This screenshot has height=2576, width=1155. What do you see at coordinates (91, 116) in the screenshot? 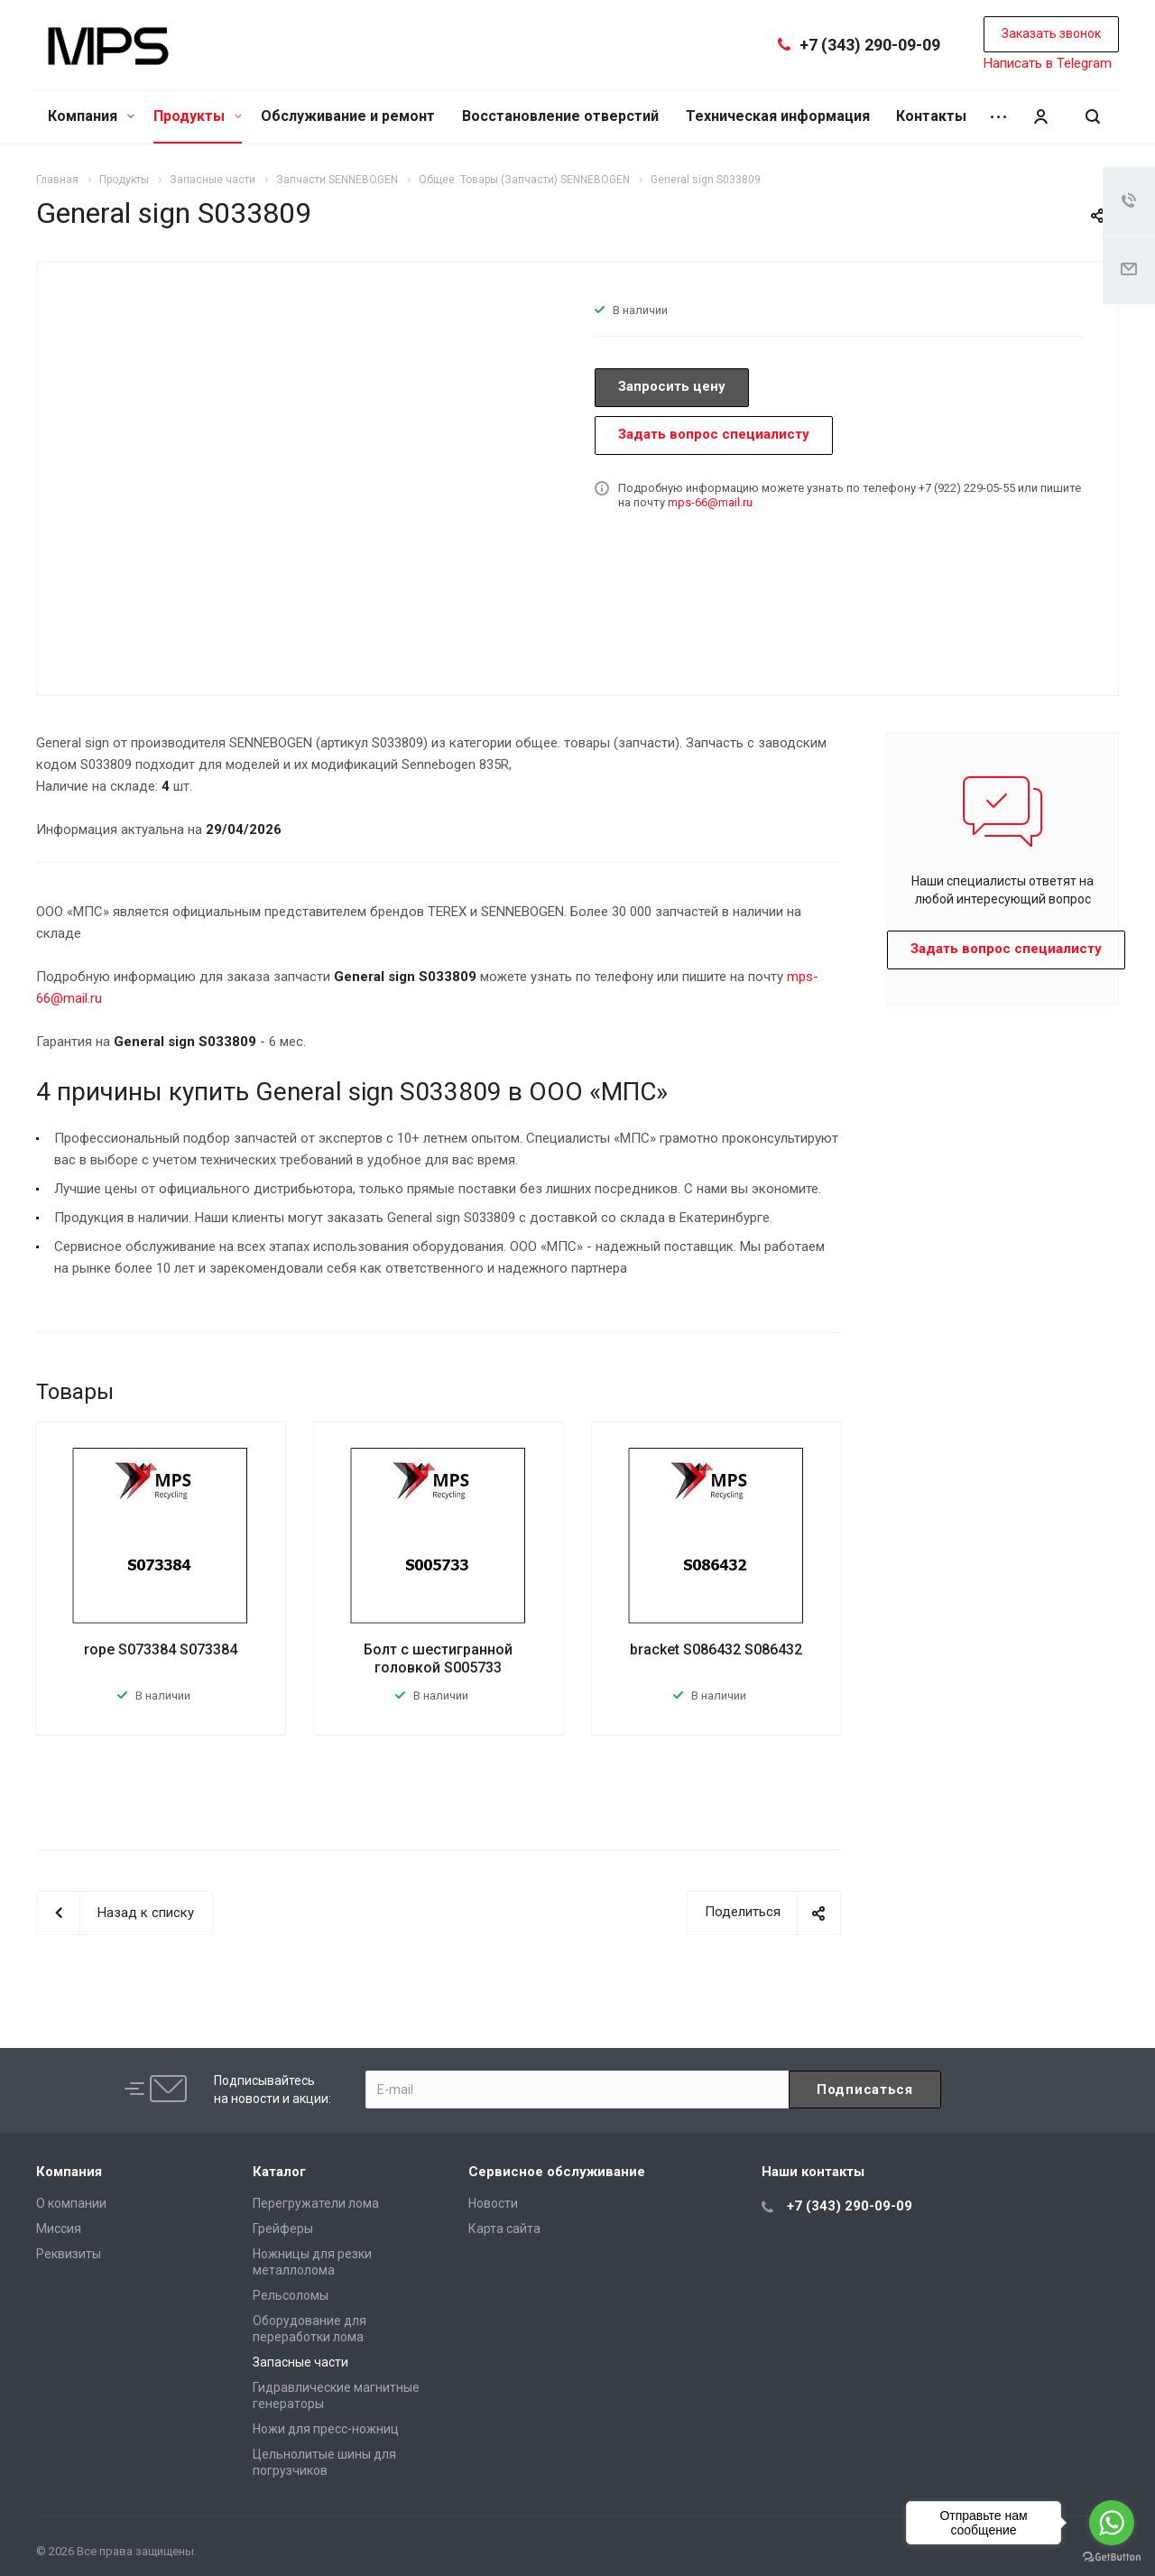
I see `Компания` at bounding box center [91, 116].